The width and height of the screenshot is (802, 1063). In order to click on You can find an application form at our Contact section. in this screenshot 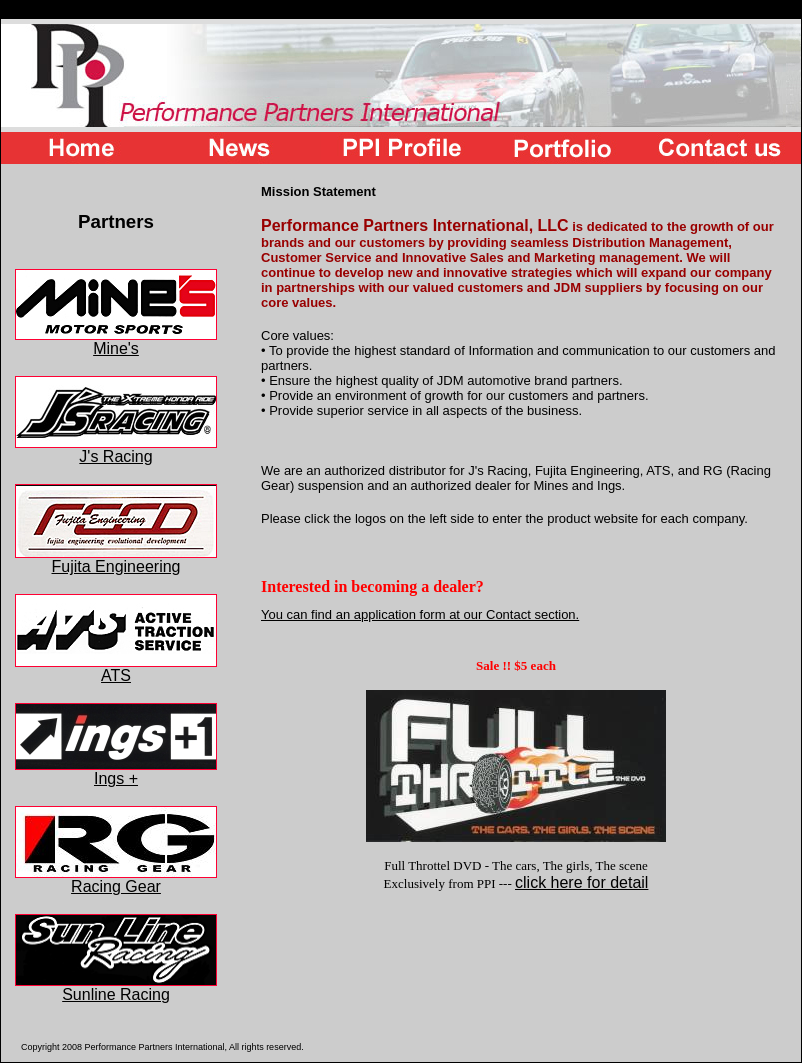, I will do `click(420, 614)`.